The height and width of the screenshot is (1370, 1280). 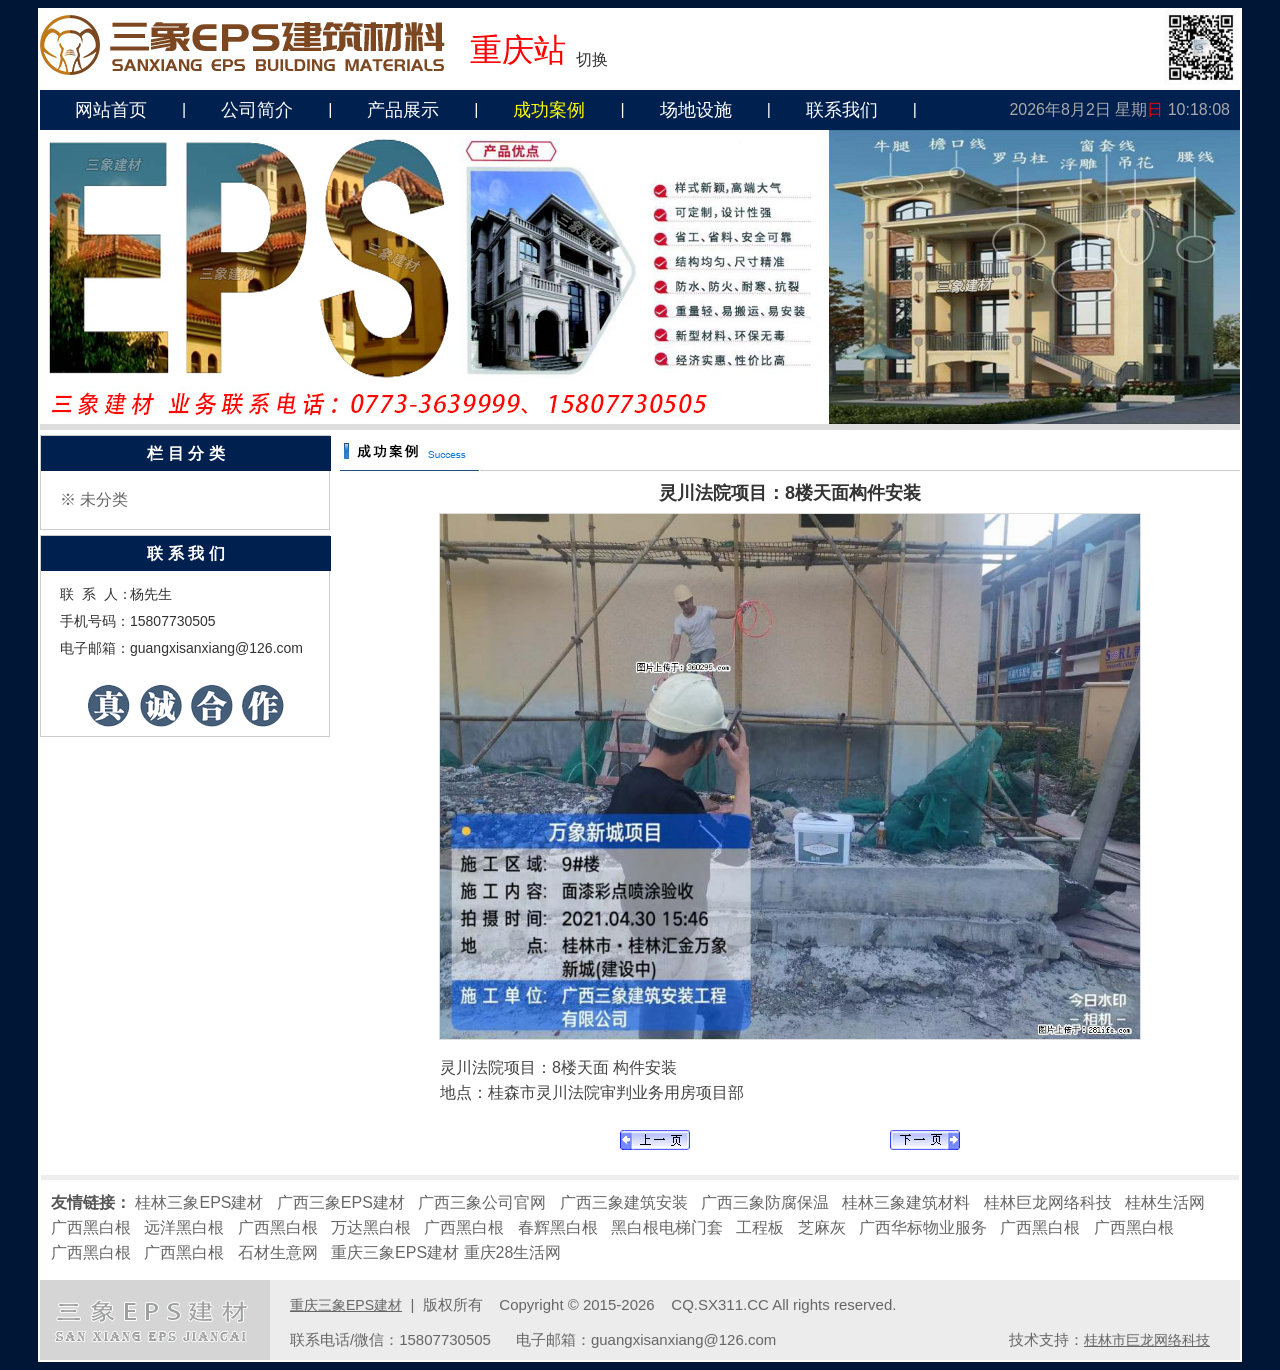 What do you see at coordinates (513, 1252) in the screenshot?
I see `重庆28生活网` at bounding box center [513, 1252].